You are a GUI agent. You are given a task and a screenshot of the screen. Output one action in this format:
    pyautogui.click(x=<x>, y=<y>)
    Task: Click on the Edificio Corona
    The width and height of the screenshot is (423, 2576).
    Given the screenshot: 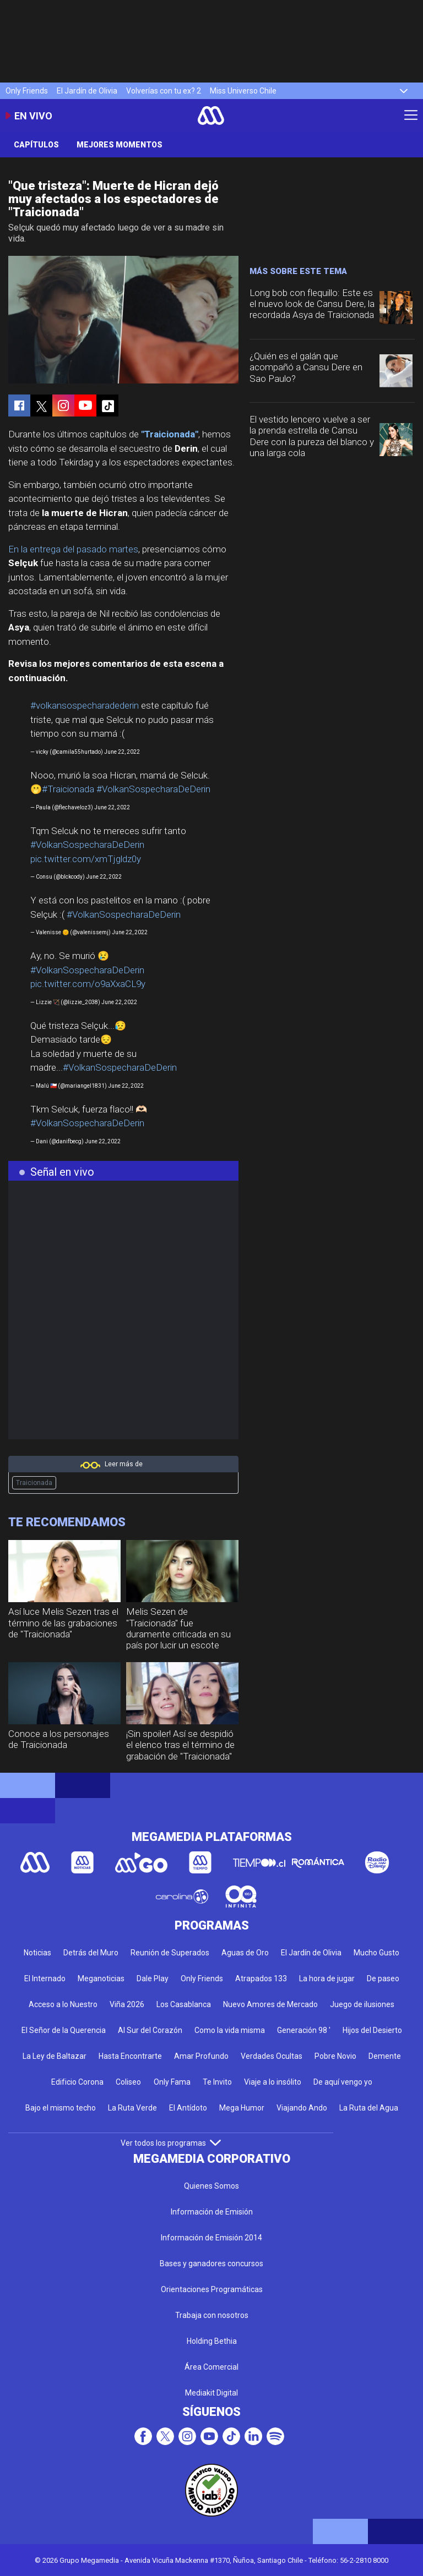 What is the action you would take?
    pyautogui.click(x=77, y=2082)
    